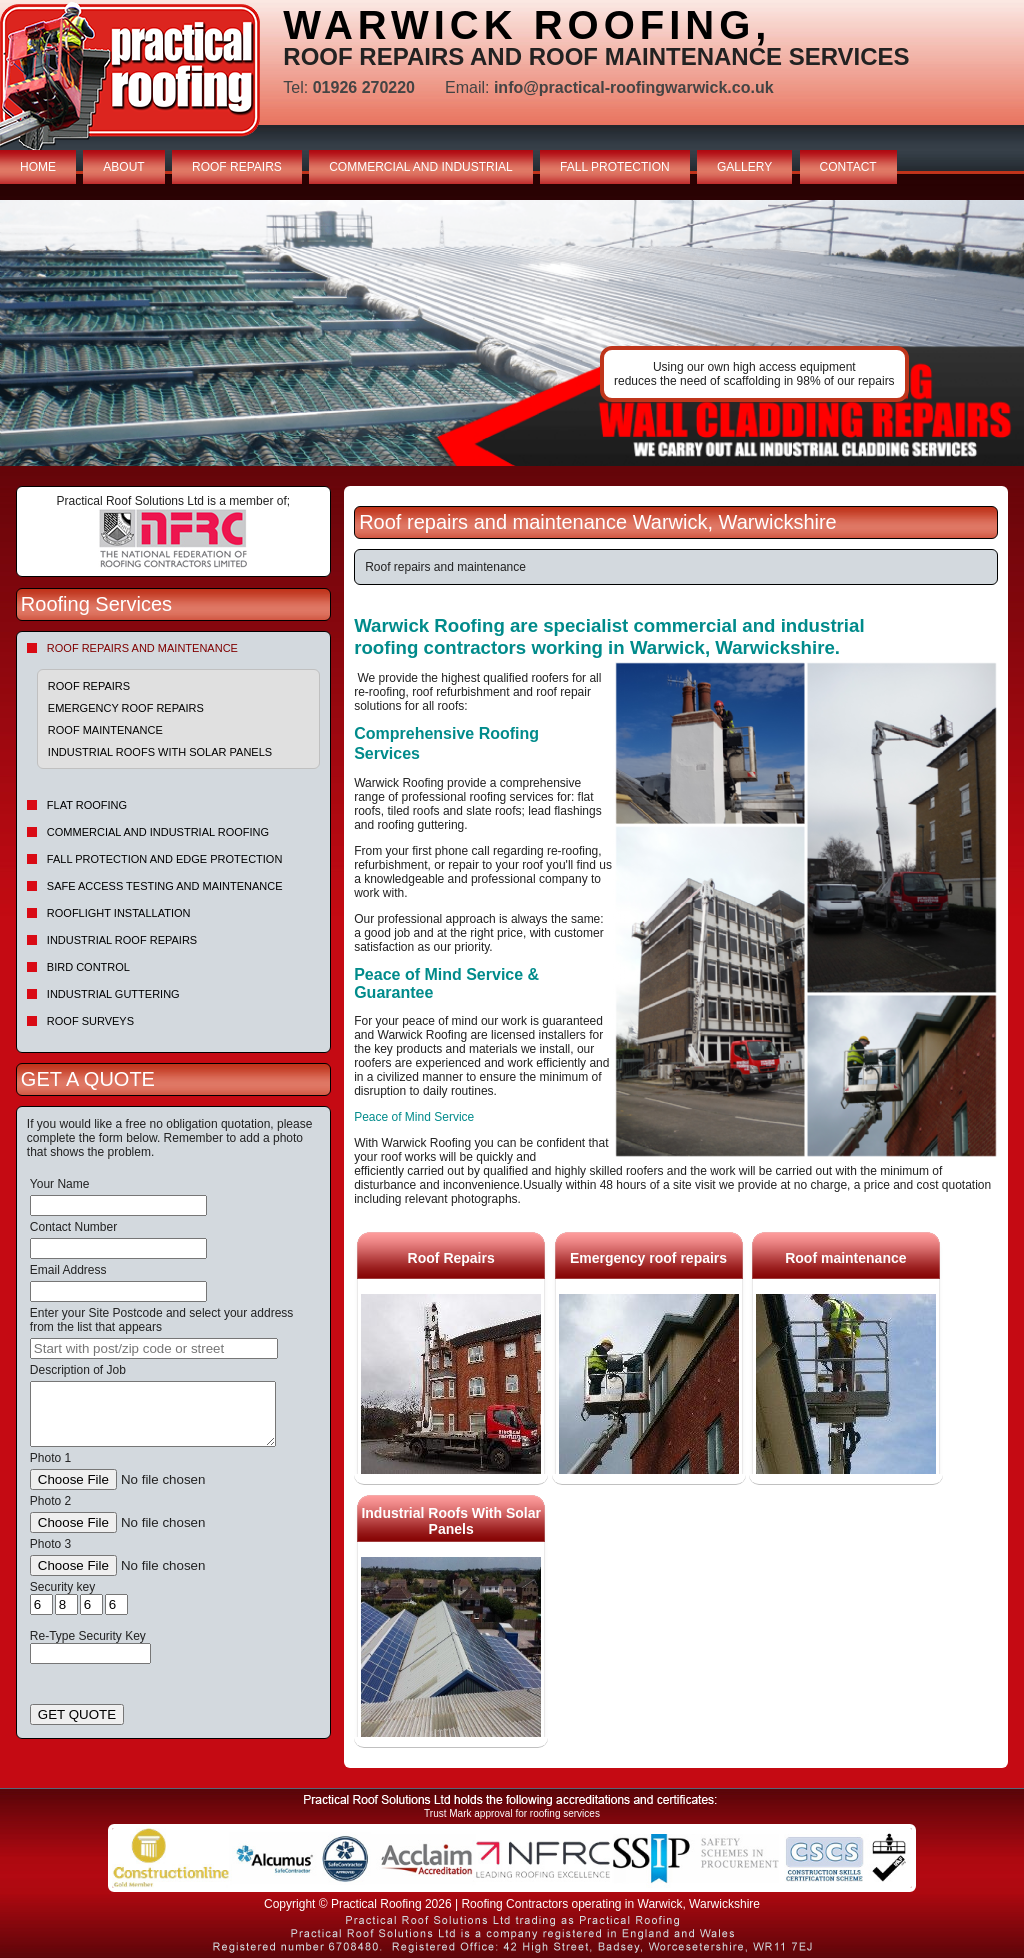  Describe the element at coordinates (154, 1348) in the screenshot. I see `[searchbox]` at that location.